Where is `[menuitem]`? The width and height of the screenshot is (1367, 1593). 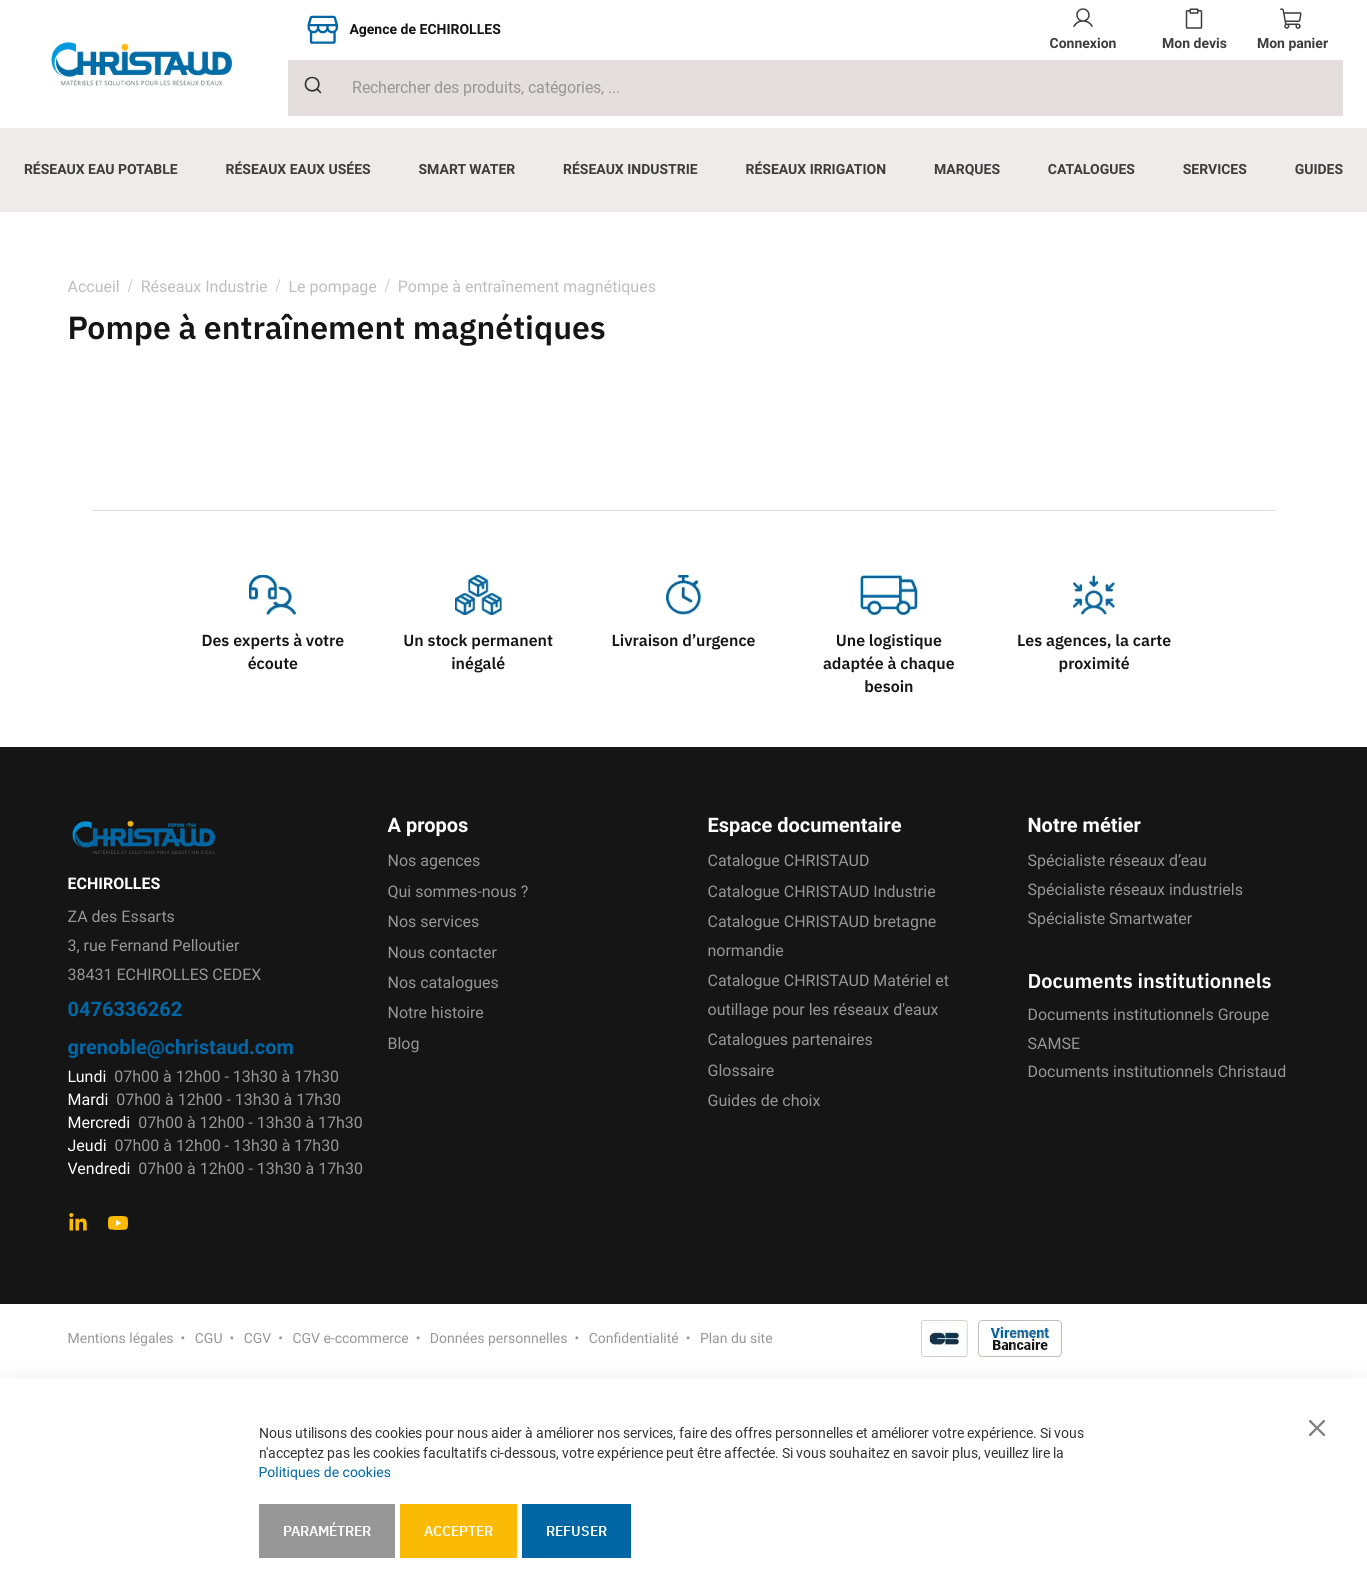 [menuitem] is located at coordinates (101, 170).